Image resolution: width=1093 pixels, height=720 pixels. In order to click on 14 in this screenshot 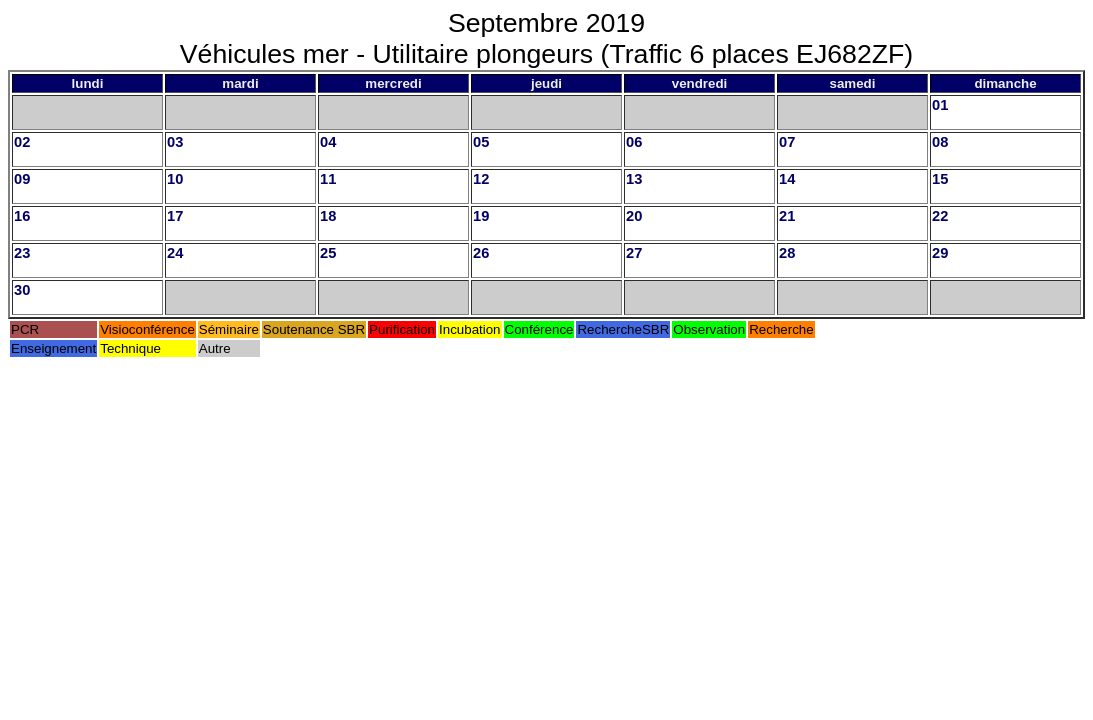, I will do `click(787, 179)`.